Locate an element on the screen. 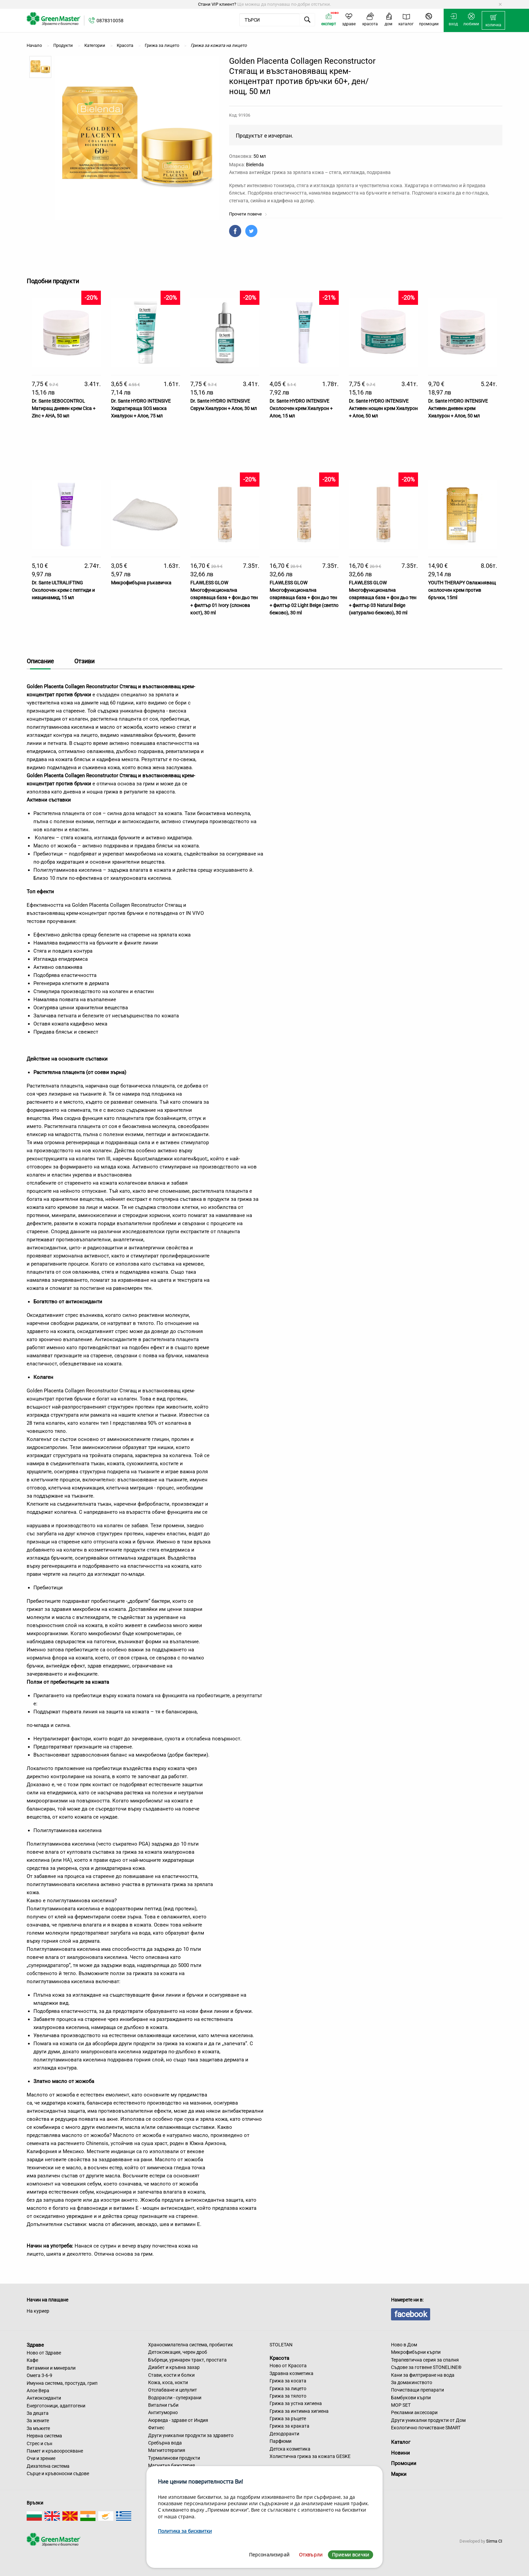 The height and width of the screenshot is (2576, 529). Водорасли - суперхрани is located at coordinates (174, 2397).